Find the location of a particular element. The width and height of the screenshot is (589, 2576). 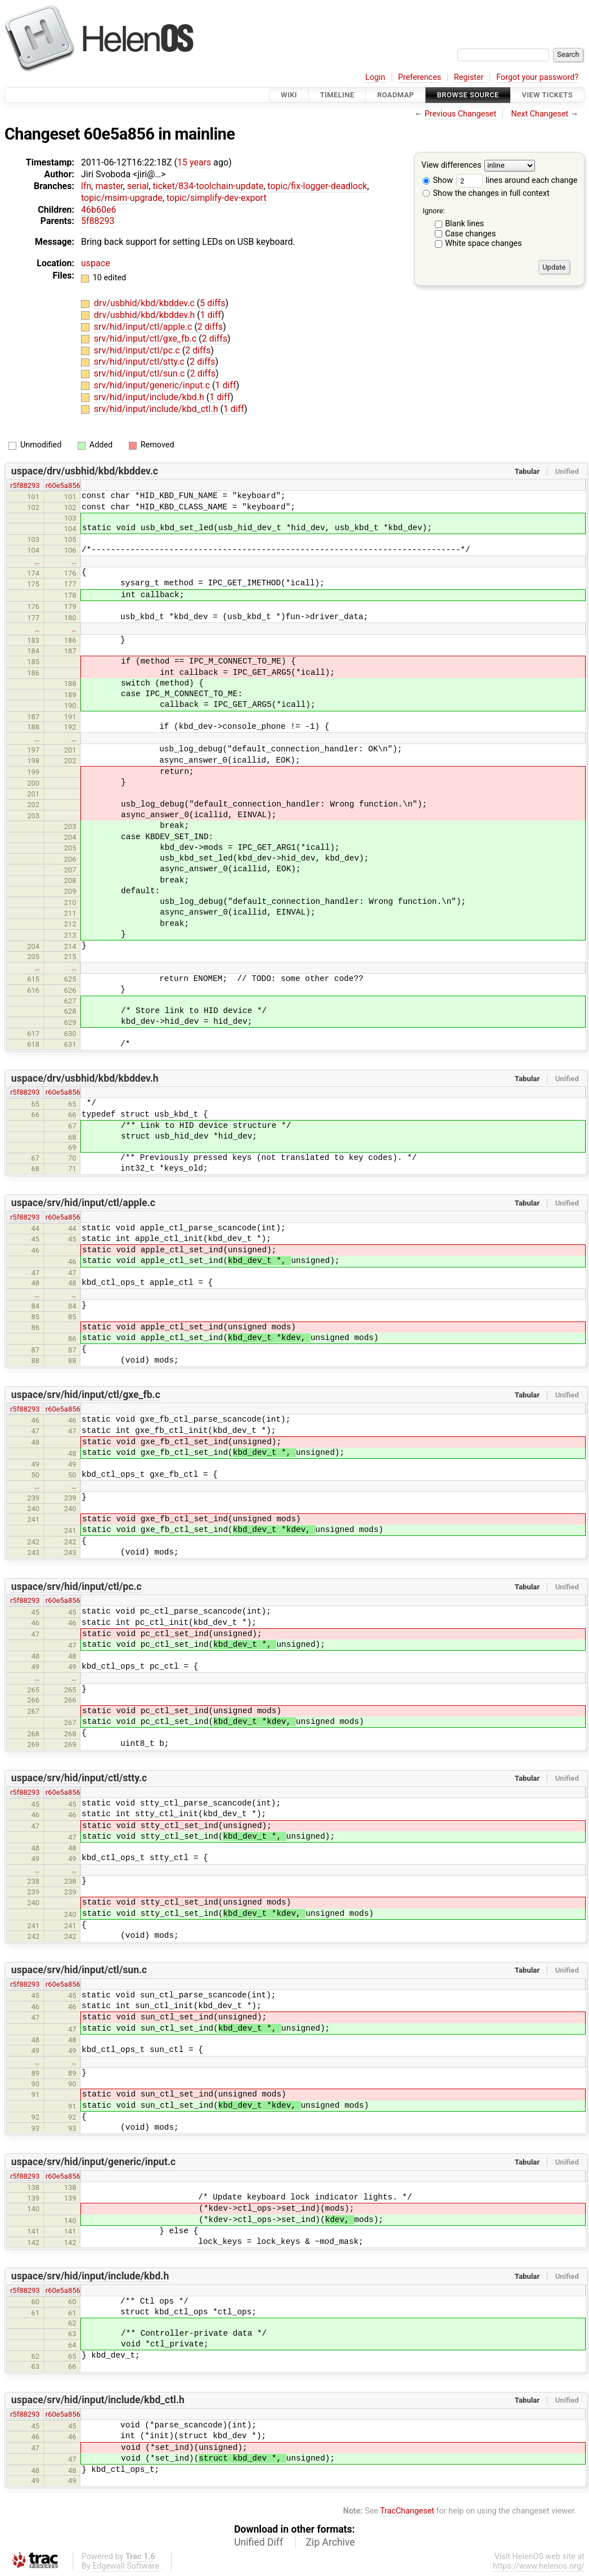

uspace/srv/hid/input/generic/input.c is located at coordinates (93, 2161).